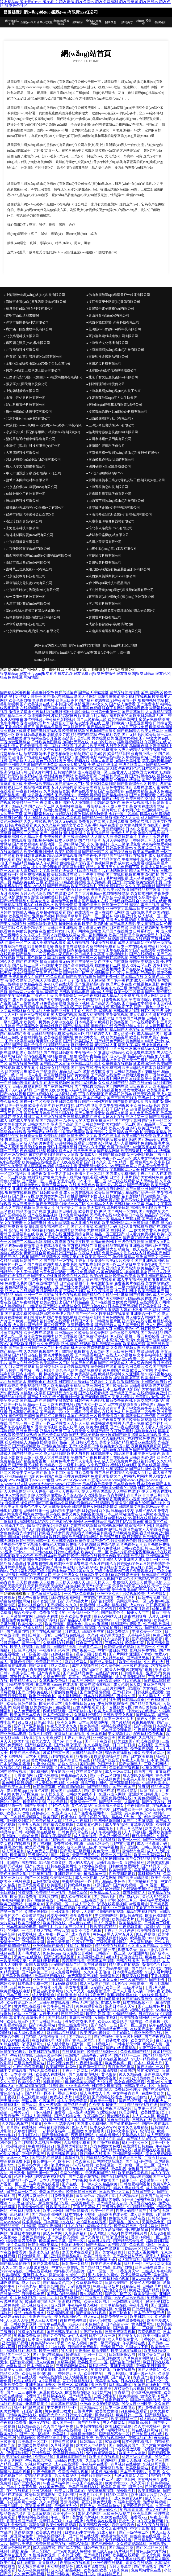  What do you see at coordinates (43, 1995) in the screenshot?
I see `成人激情综合` at bounding box center [43, 1995].